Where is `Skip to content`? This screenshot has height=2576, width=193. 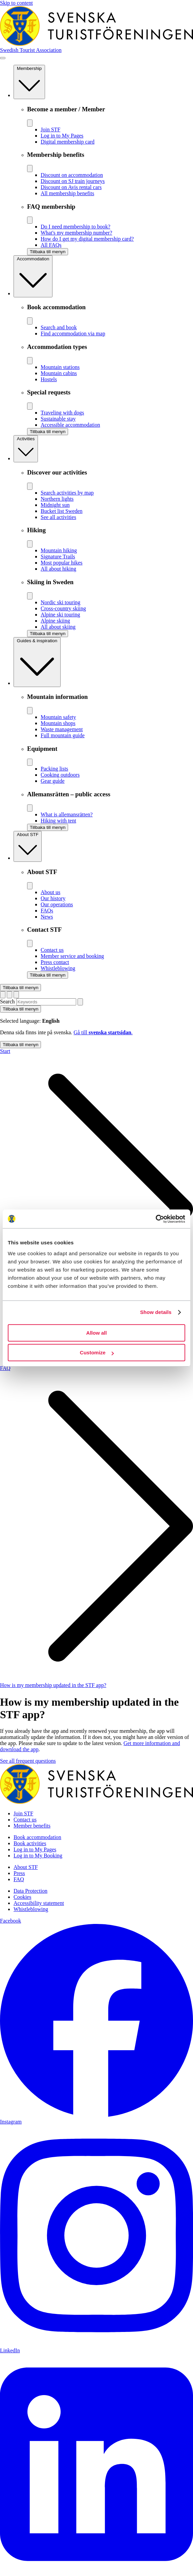 Skip to content is located at coordinates (16, 3).